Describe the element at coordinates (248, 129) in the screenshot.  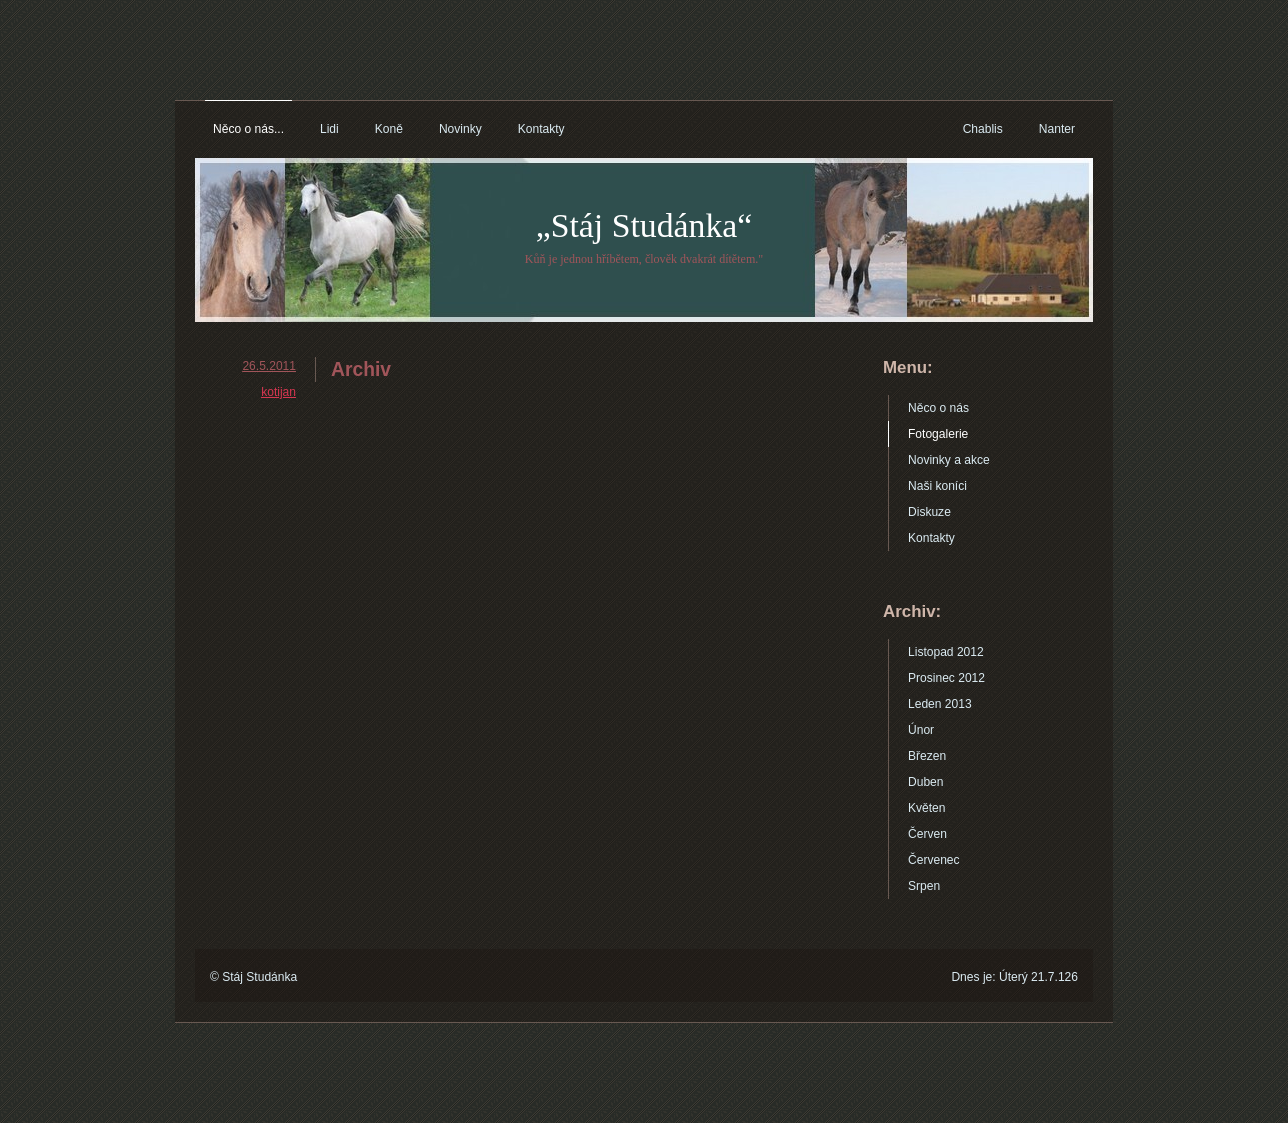
I see `Něco o nás...` at that location.